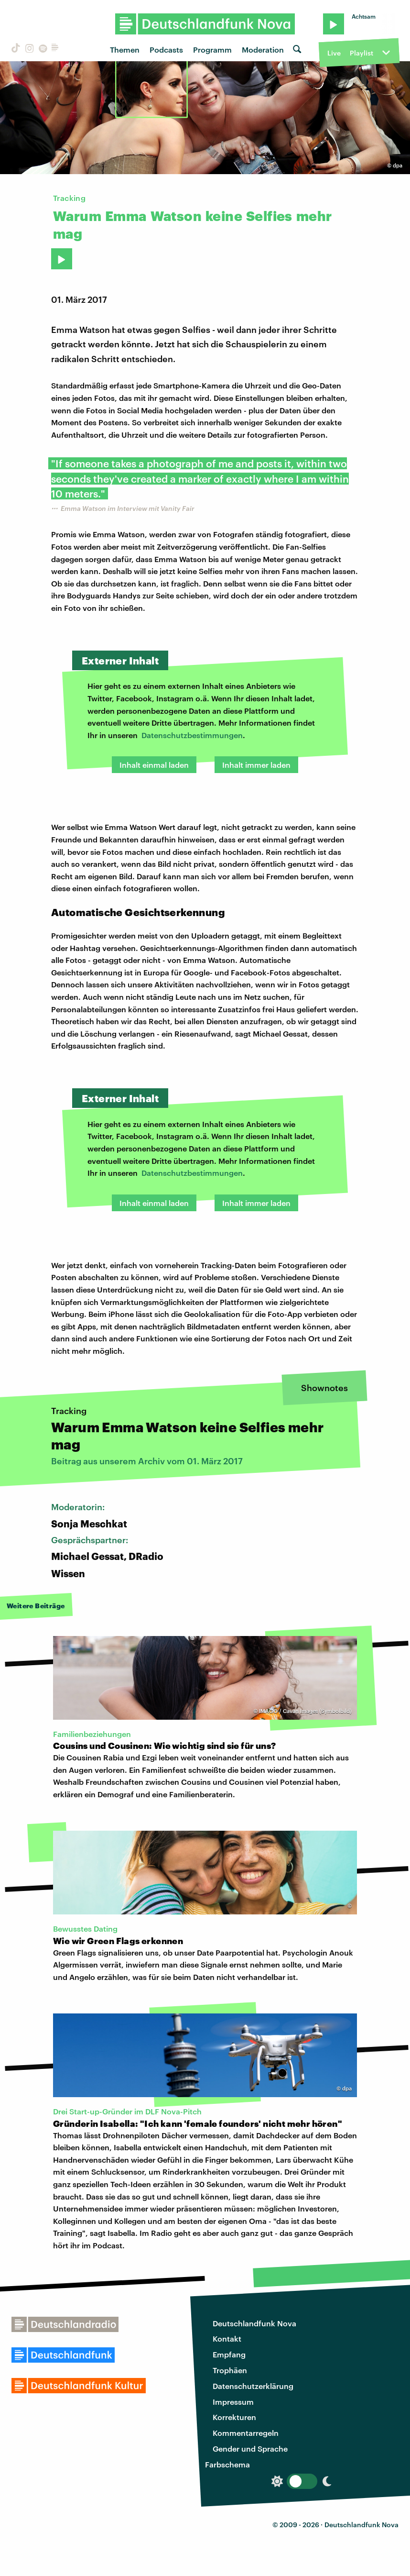 Image resolution: width=410 pixels, height=2576 pixels. Describe the element at coordinates (154, 764) in the screenshot. I see `Inhalt einmal laden` at that location.